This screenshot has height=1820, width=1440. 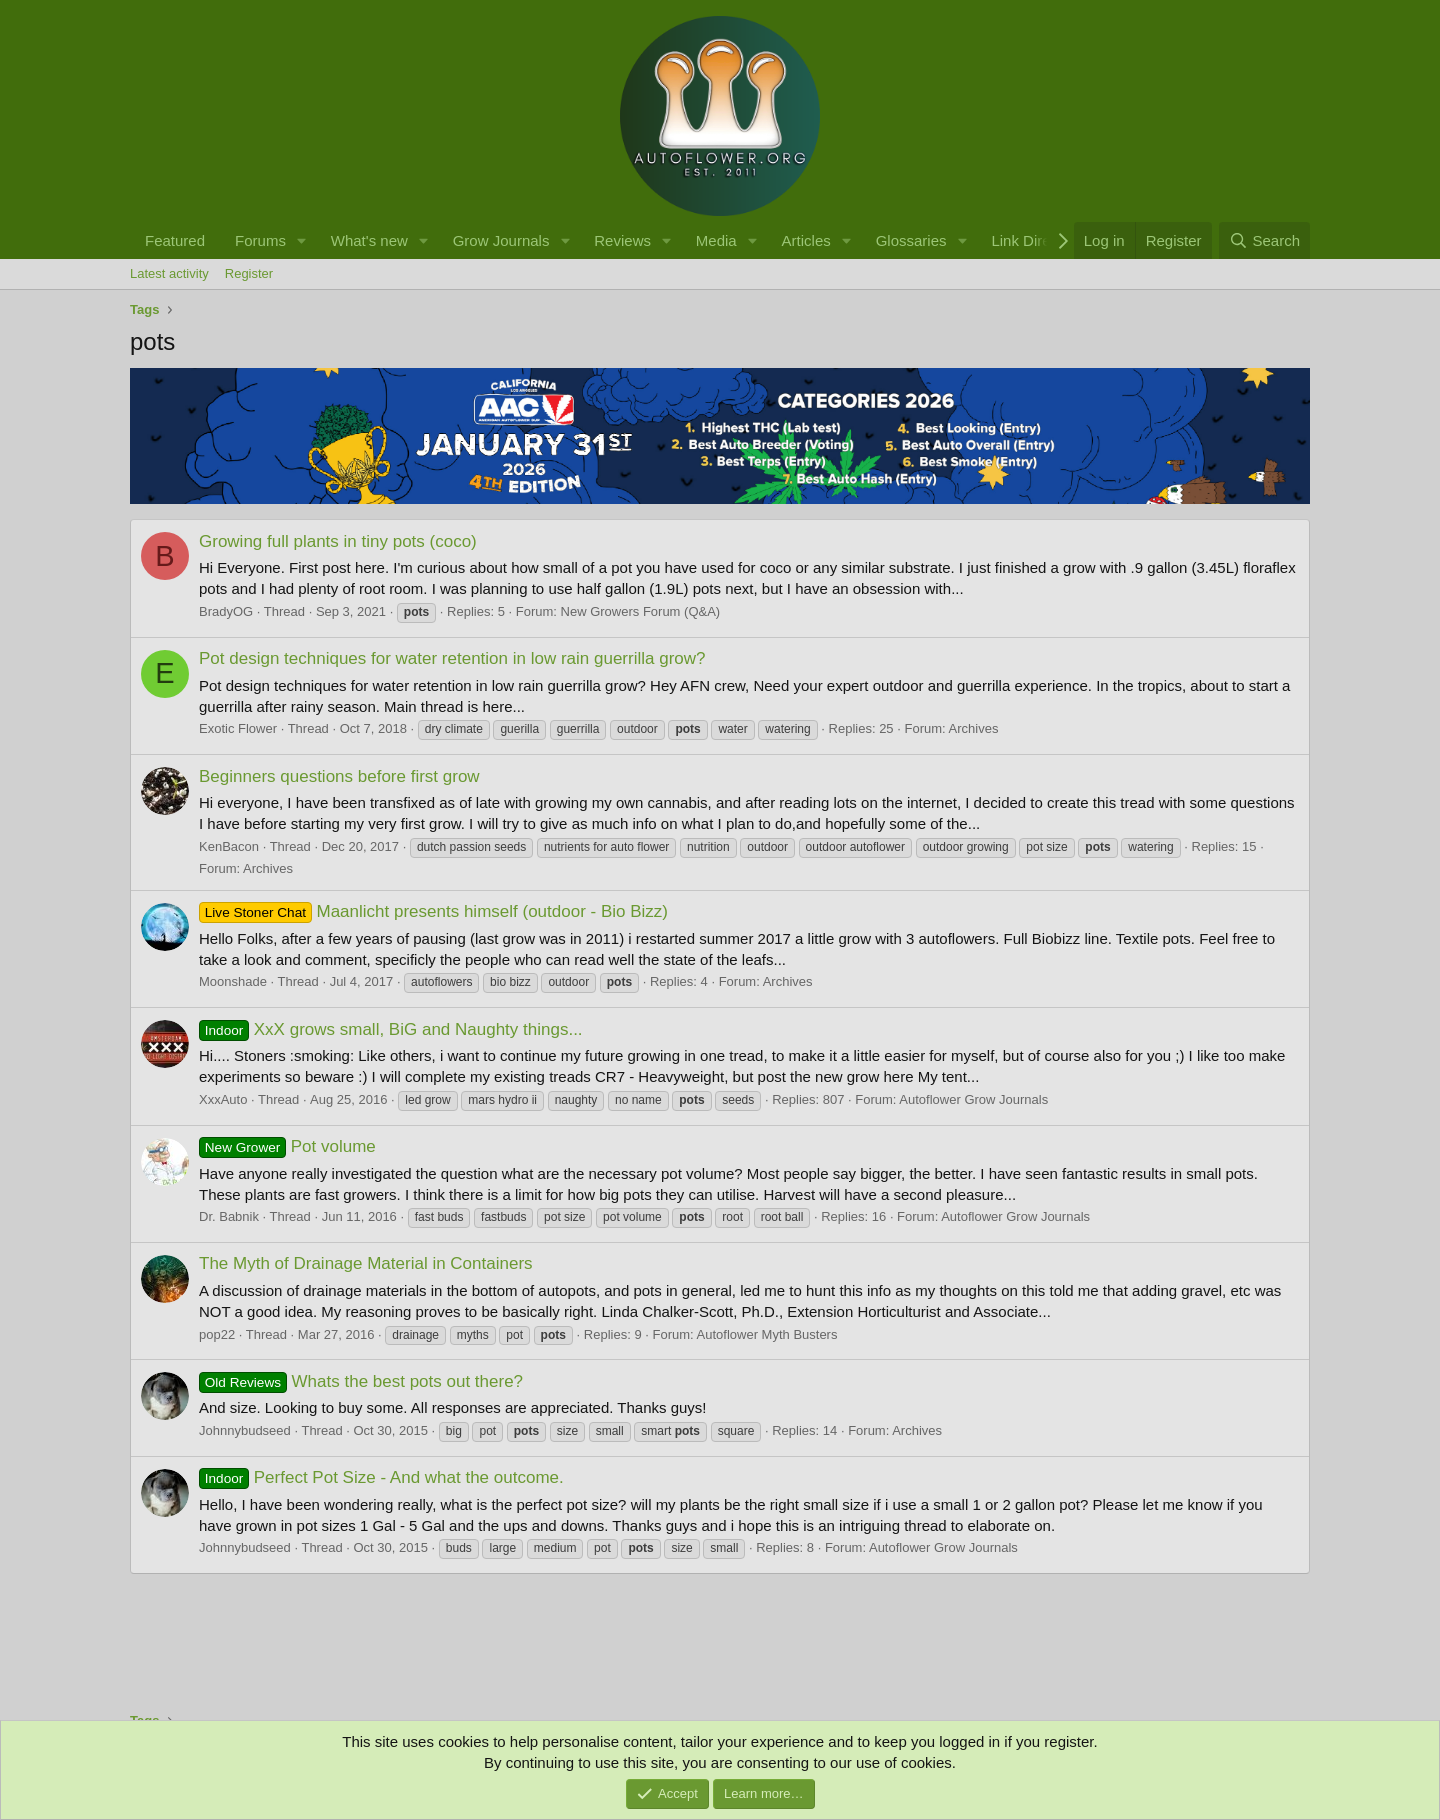 What do you see at coordinates (249, 273) in the screenshot?
I see `Register` at bounding box center [249, 273].